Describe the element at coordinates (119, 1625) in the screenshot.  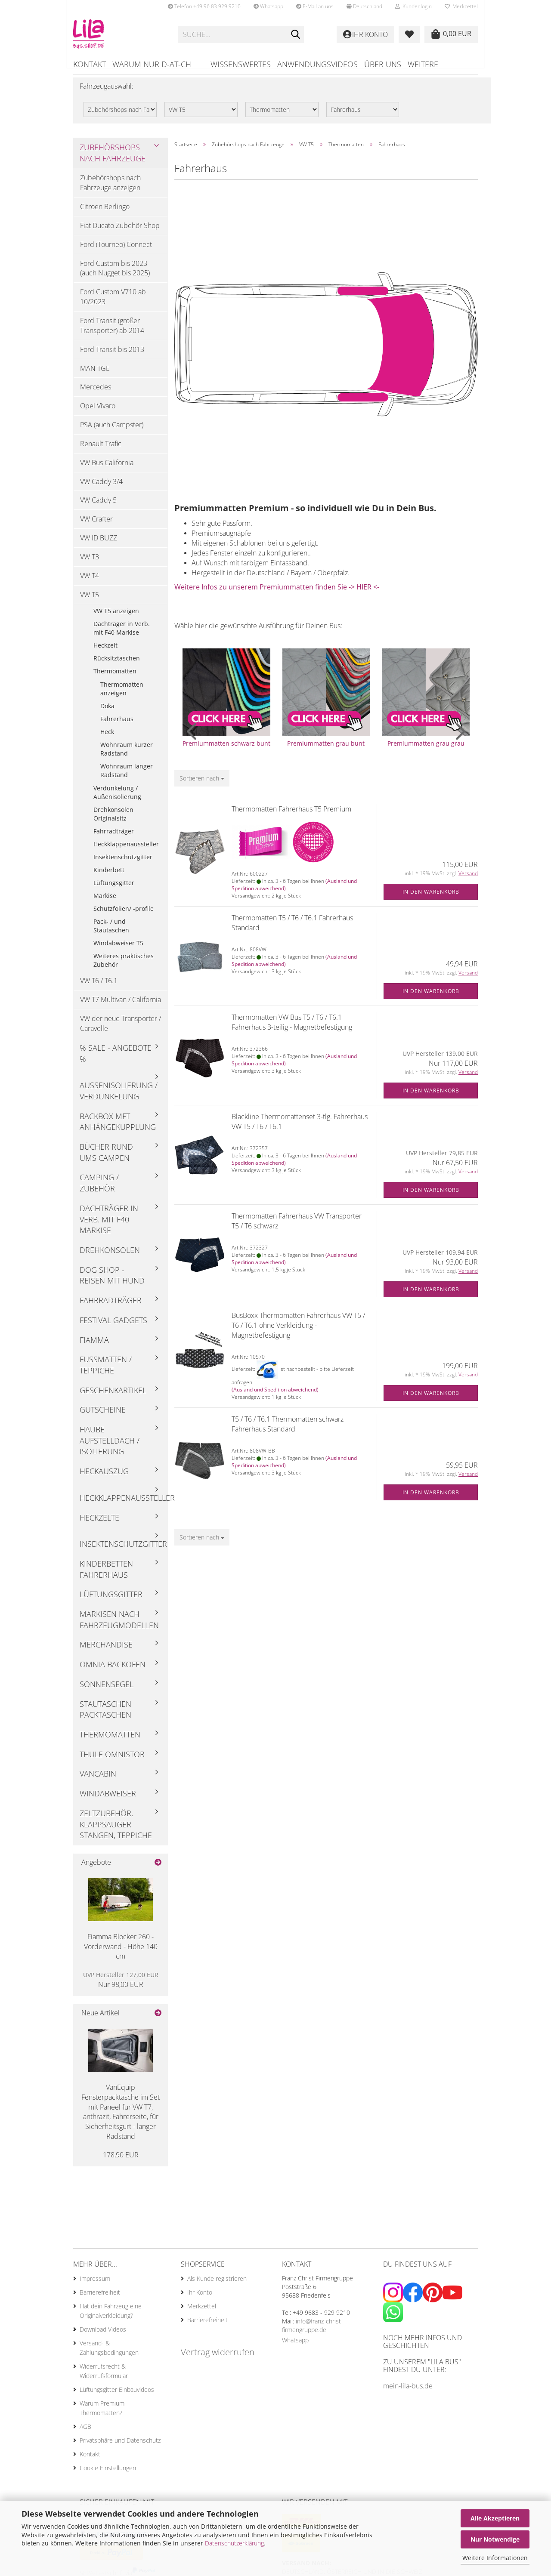
I see `Markisen nach Fahrzeugmodellen` at that location.